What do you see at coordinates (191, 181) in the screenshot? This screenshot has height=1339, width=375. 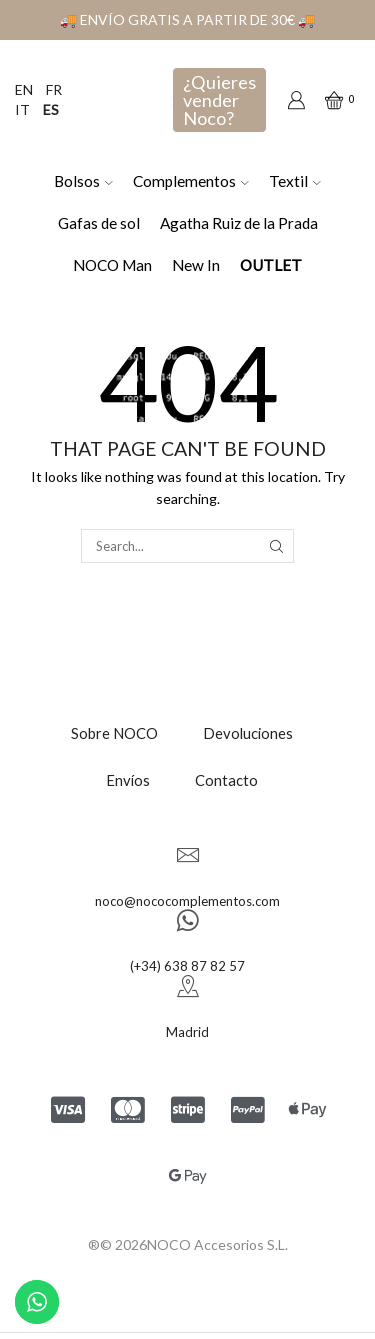 I see `Complementos` at bounding box center [191, 181].